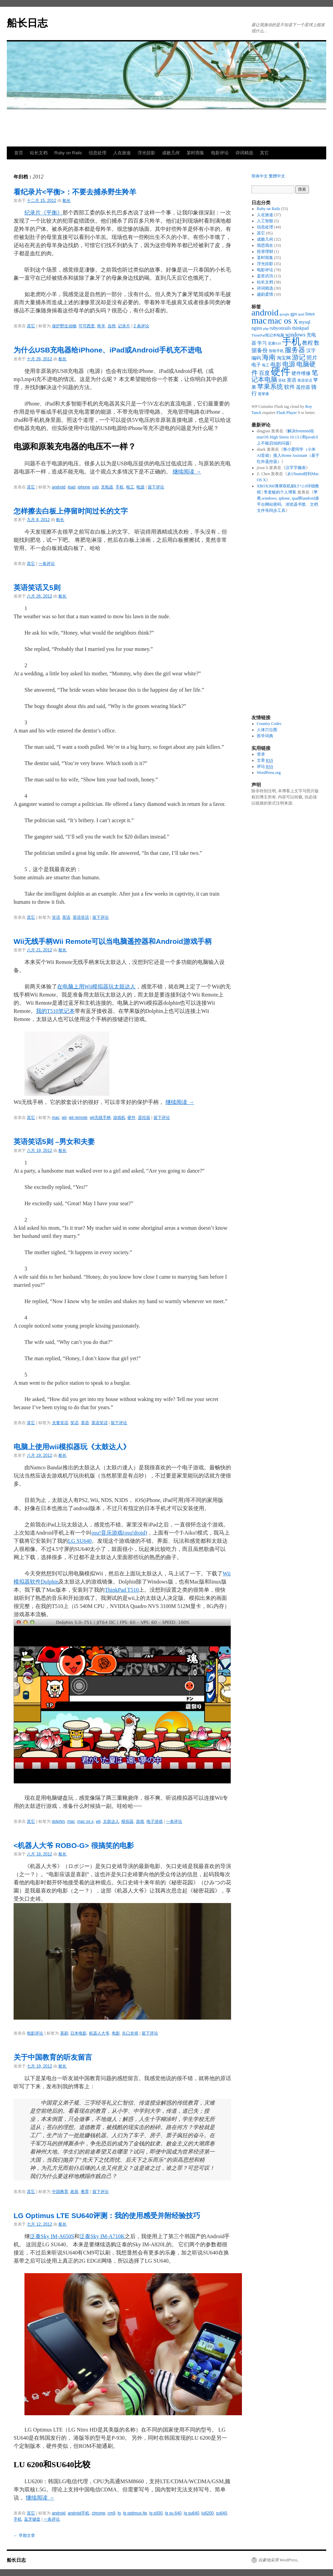  What do you see at coordinates (173, 2513) in the screenshot?
I see `lg su 640` at bounding box center [173, 2513].